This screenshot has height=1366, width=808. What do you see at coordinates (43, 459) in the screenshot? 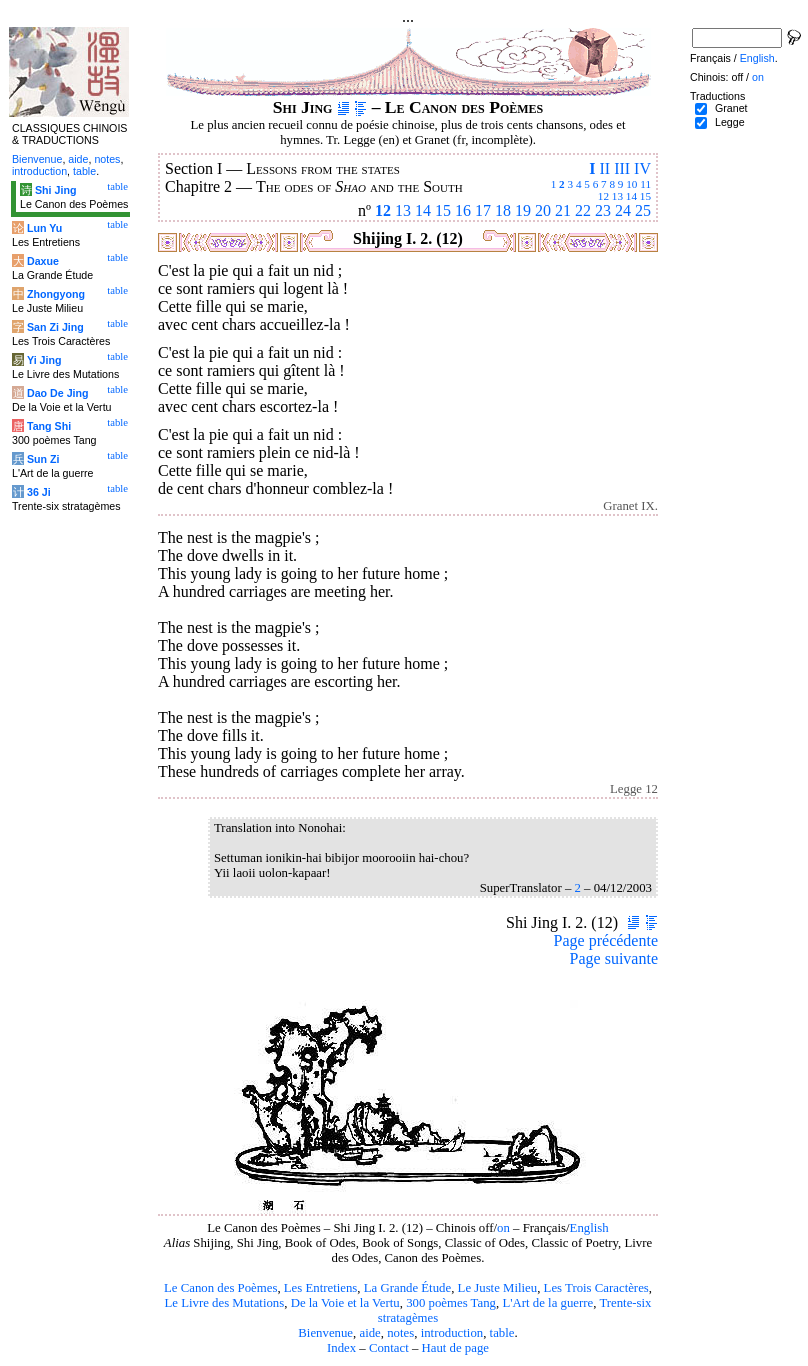
I see `Sun Zi` at bounding box center [43, 459].